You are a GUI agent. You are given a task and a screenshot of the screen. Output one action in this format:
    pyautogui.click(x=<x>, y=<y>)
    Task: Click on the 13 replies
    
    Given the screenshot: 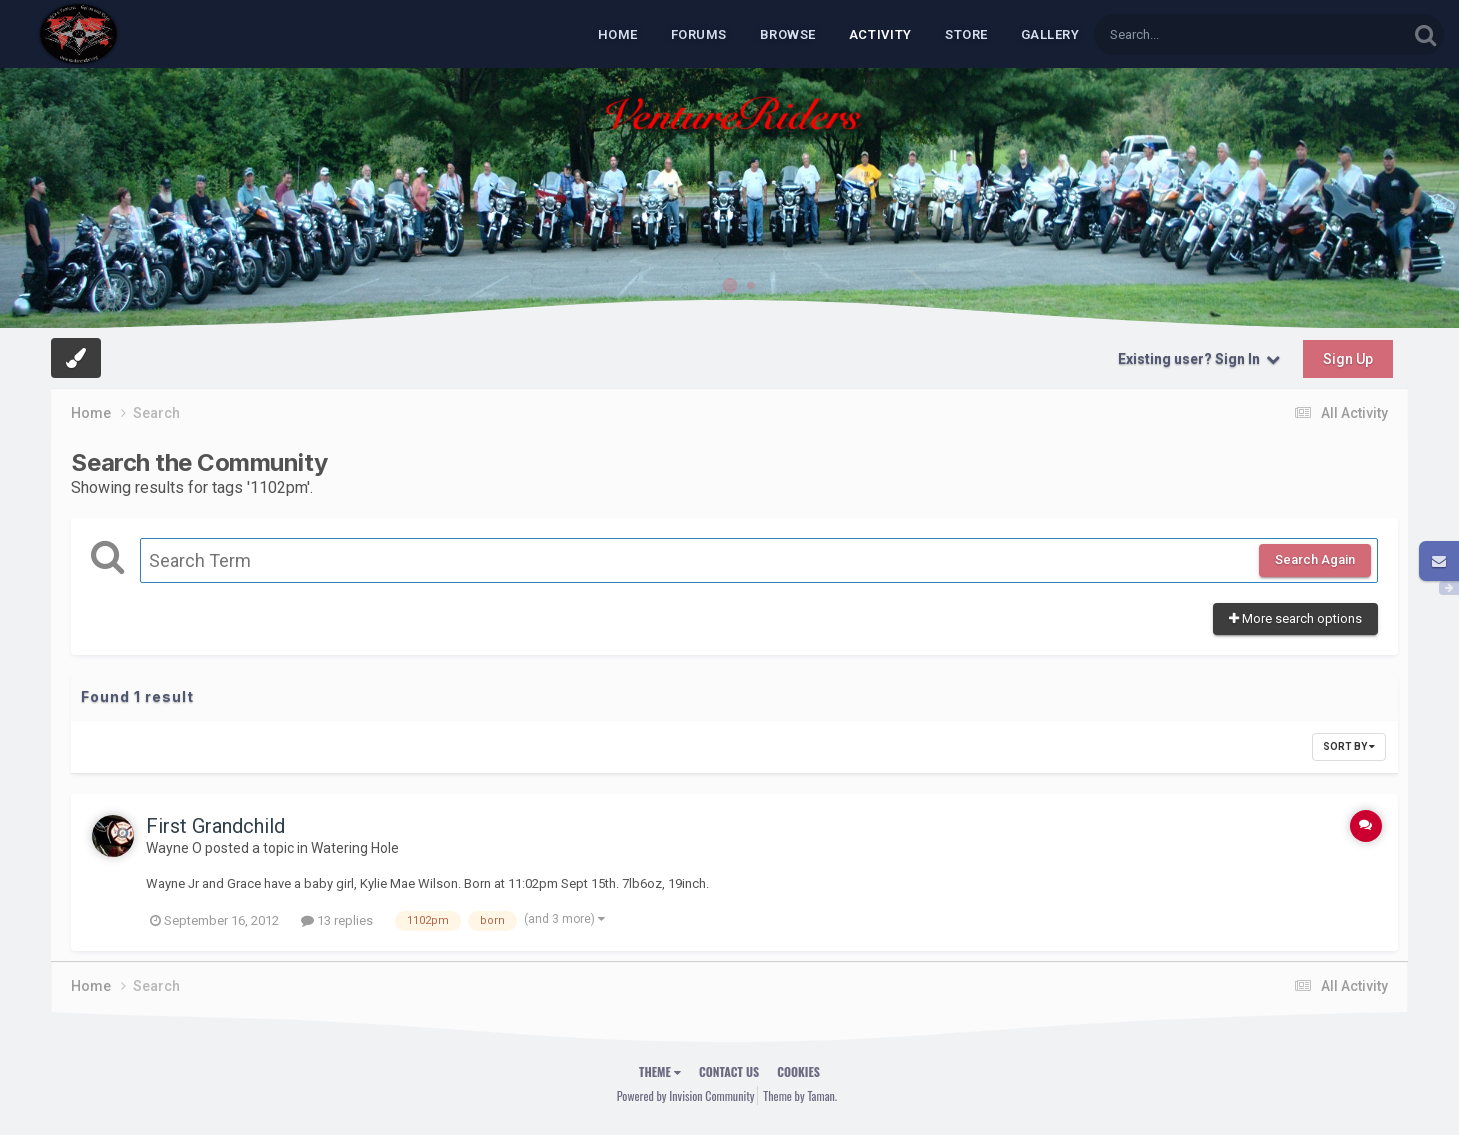 What is the action you would take?
    pyautogui.click(x=337, y=920)
    